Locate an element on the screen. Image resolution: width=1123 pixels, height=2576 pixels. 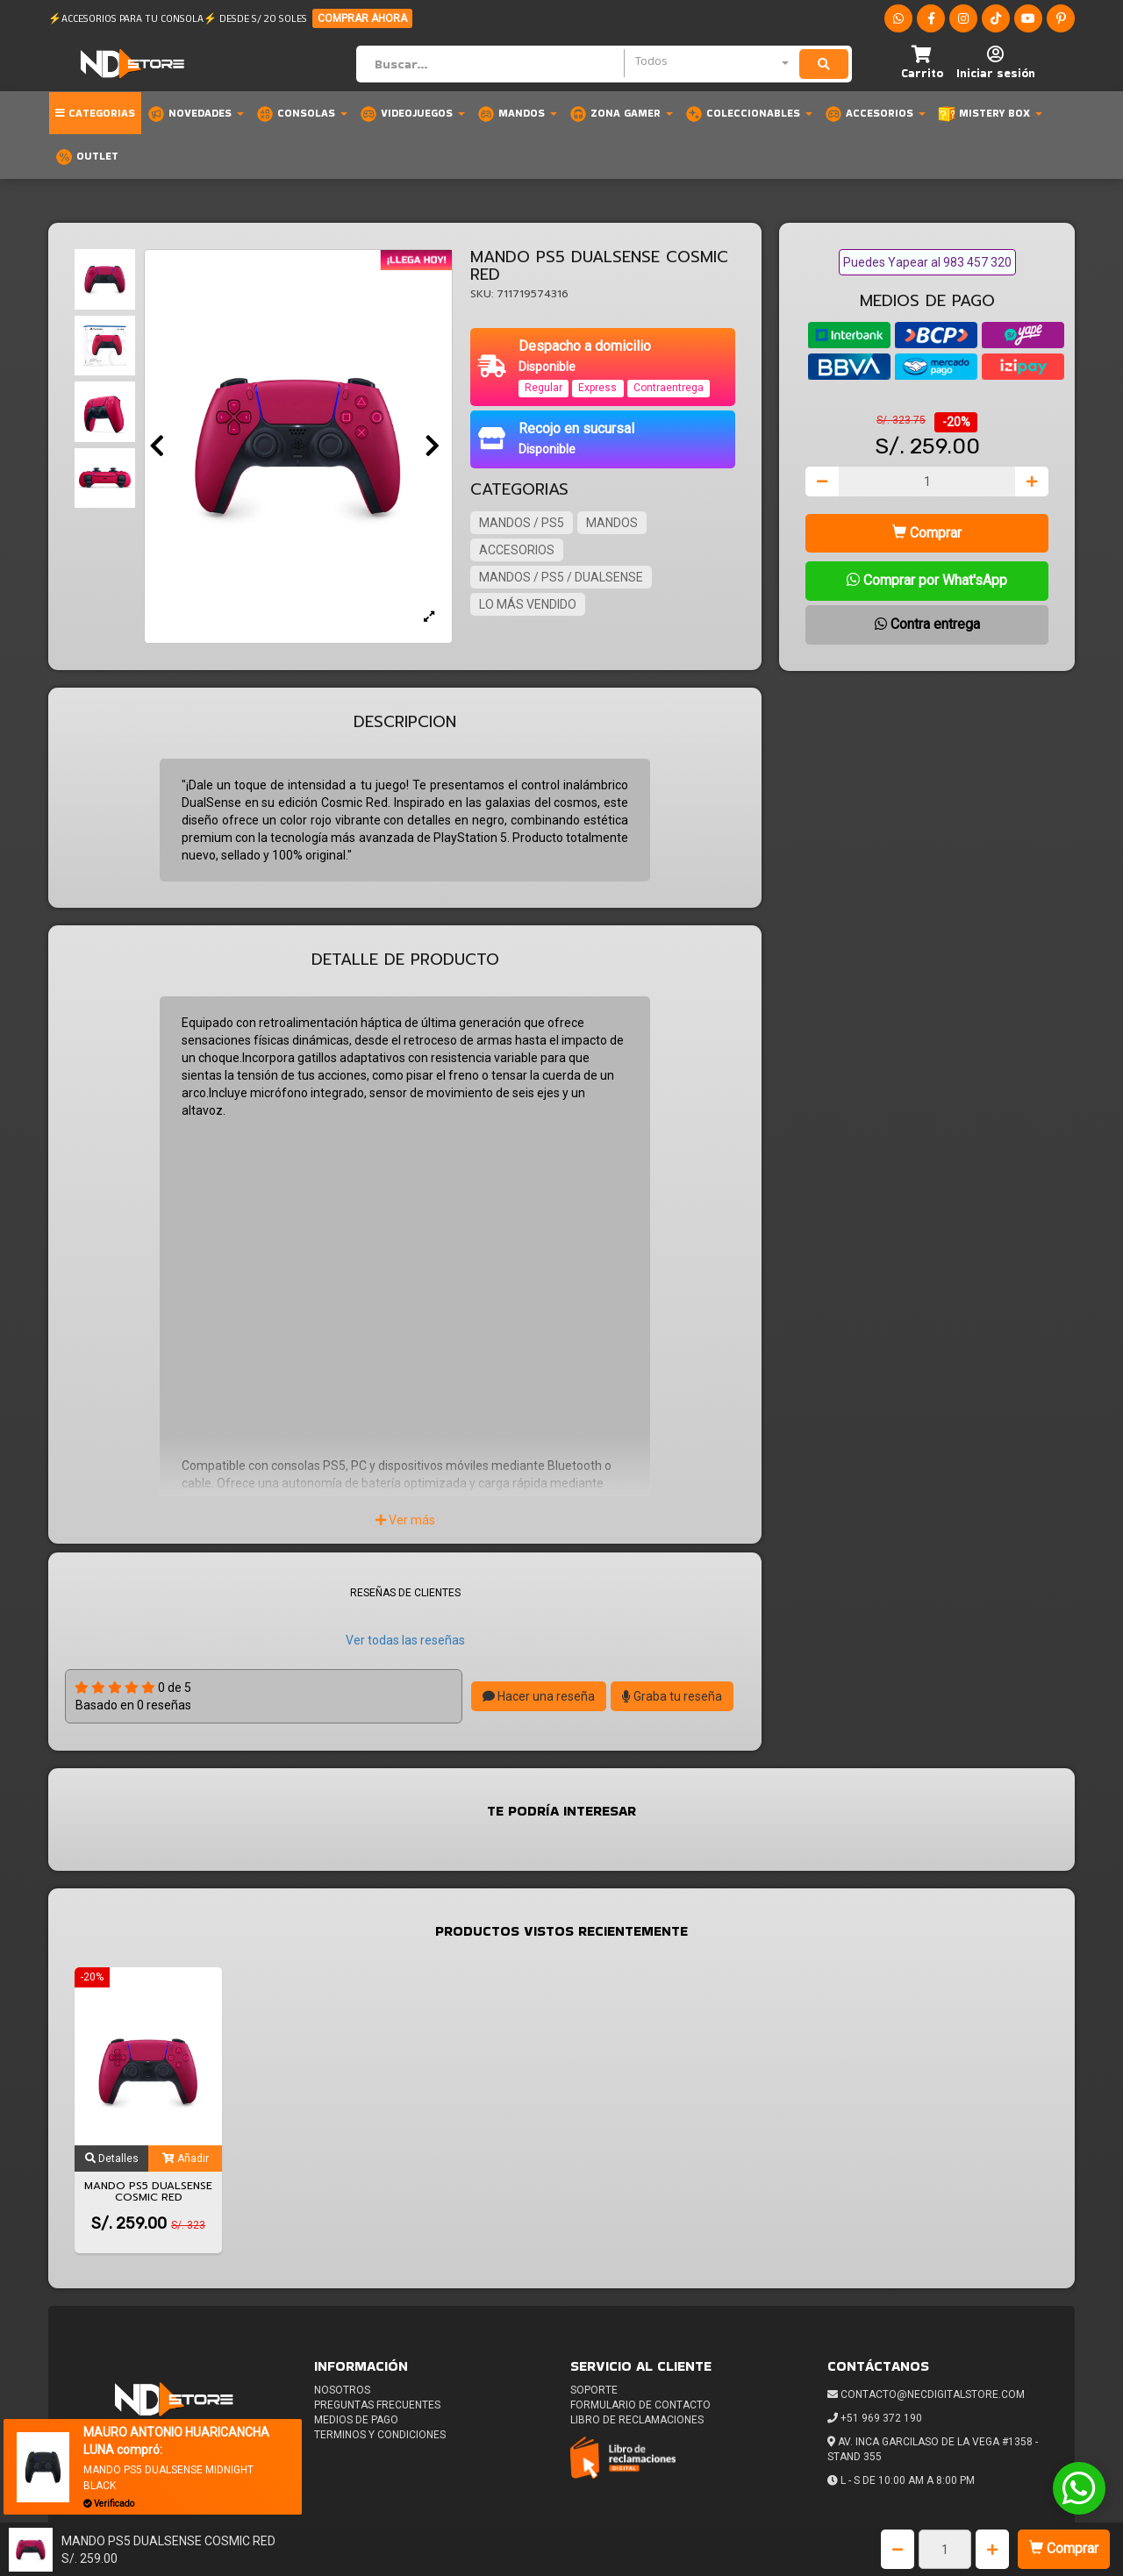
OUTLET is located at coordinates (86, 157).